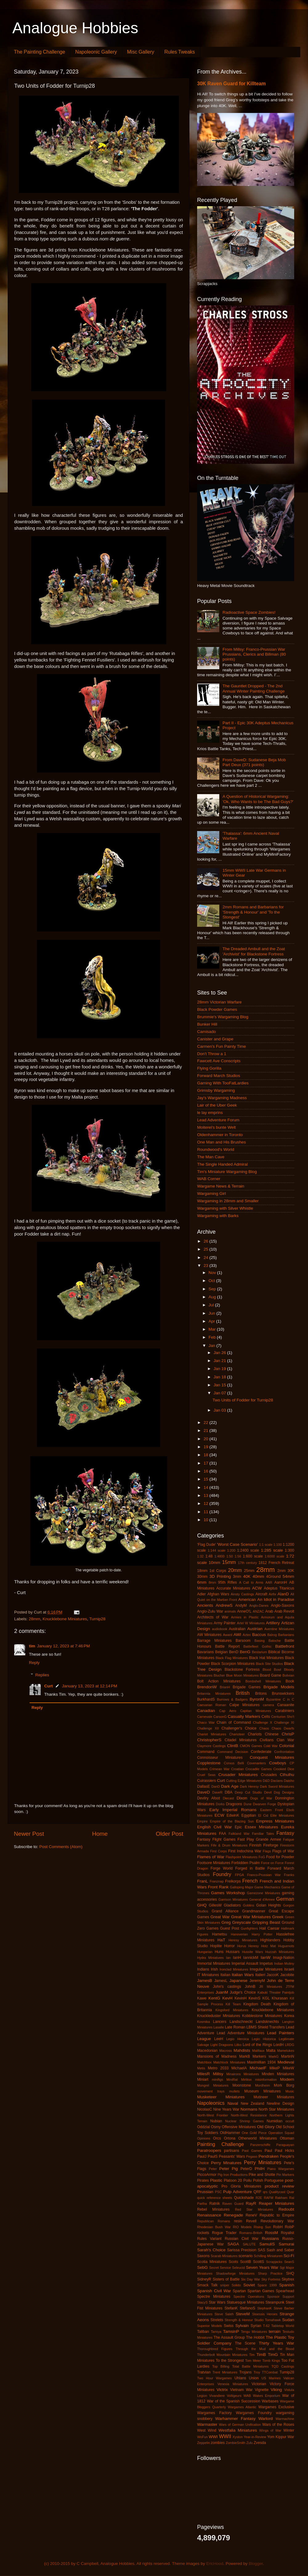 This screenshot has width=308, height=2576. Describe the element at coordinates (287, 2138) in the screenshot. I see `Ottoman` at that location.